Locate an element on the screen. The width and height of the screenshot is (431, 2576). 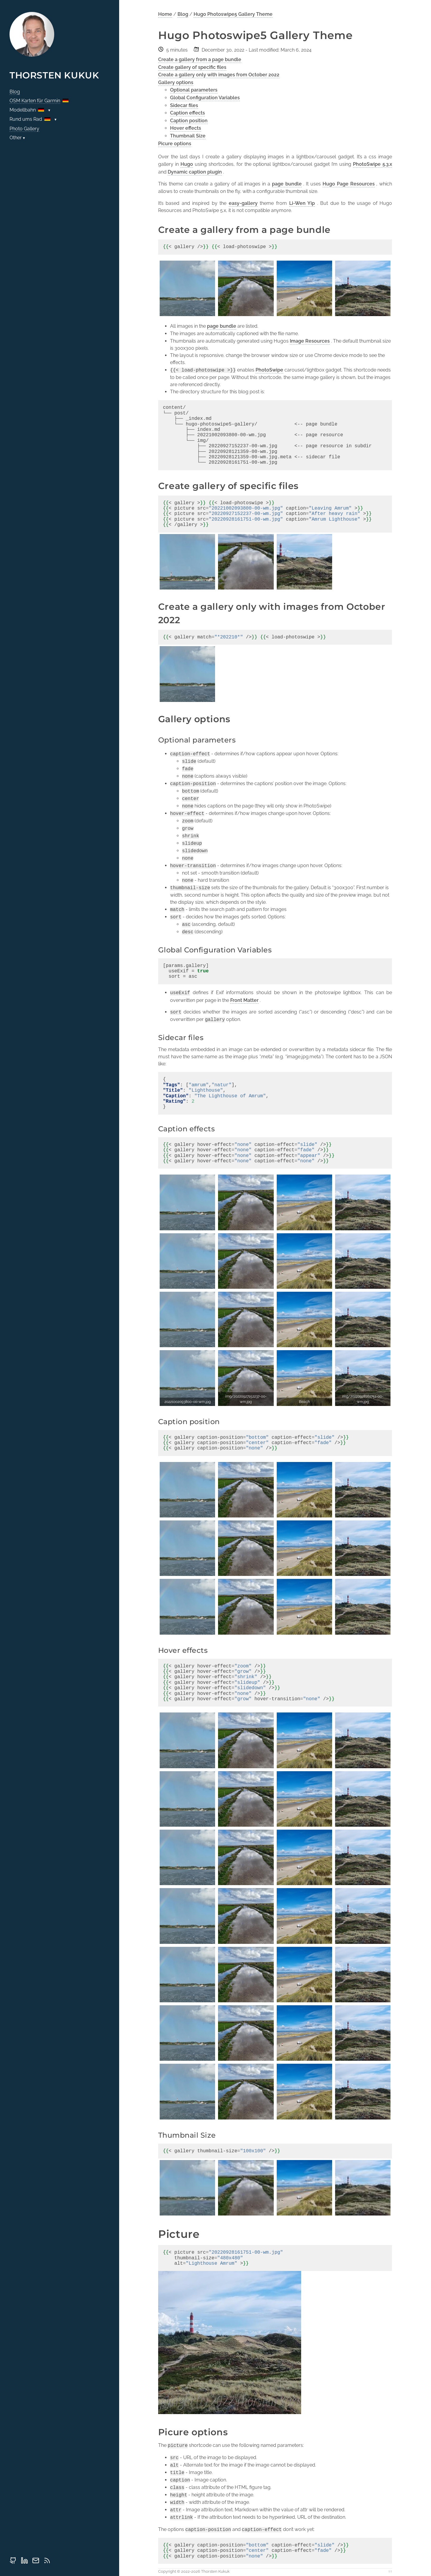
easy-gallery is located at coordinates (243, 203).